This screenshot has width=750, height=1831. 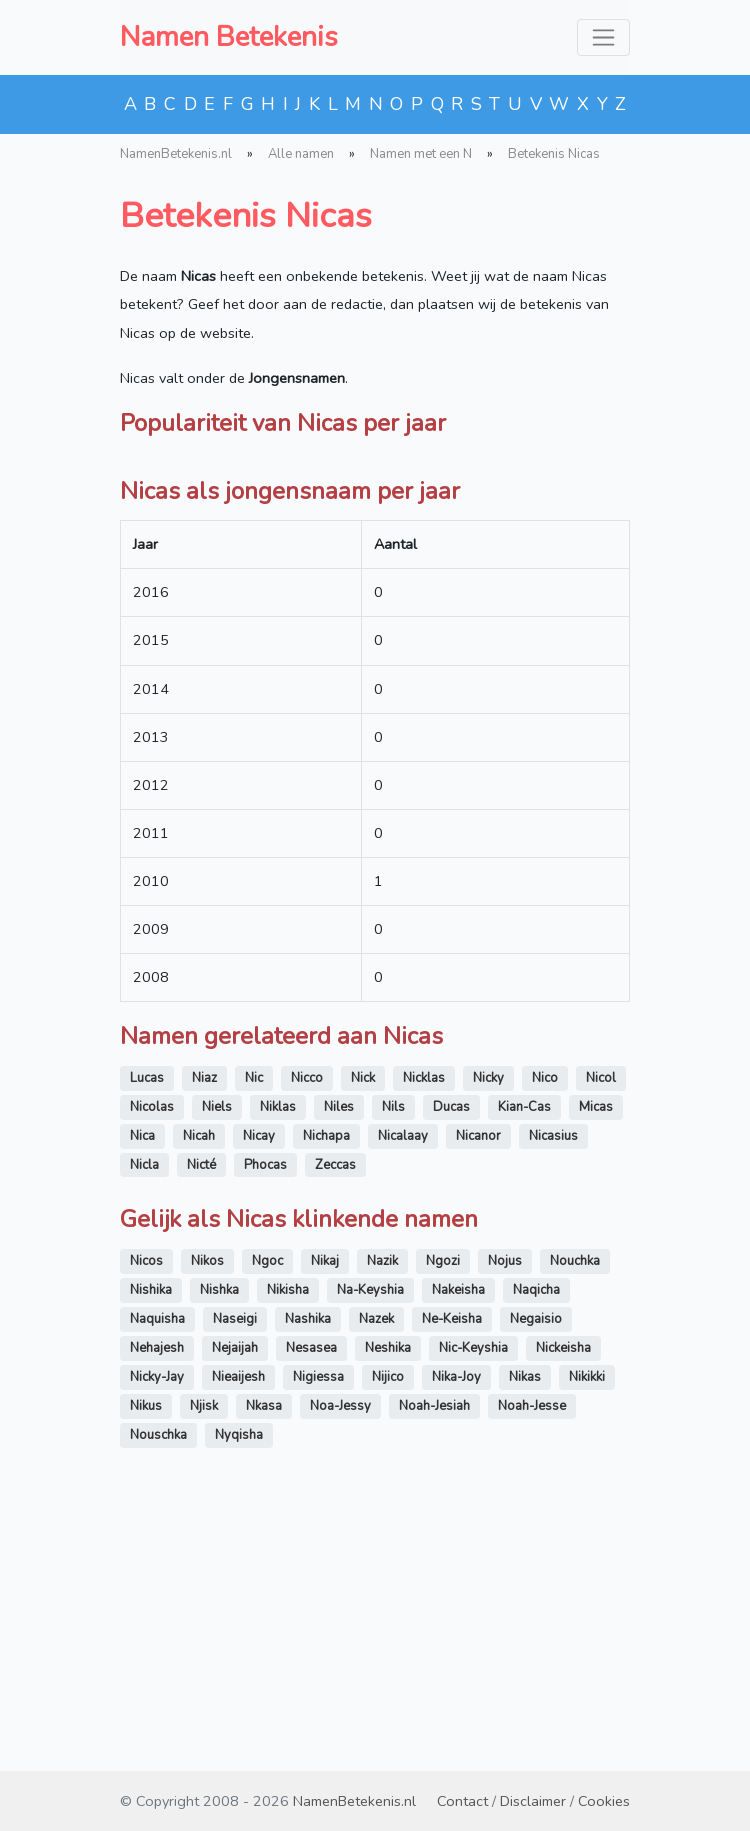 What do you see at coordinates (204, 1661) in the screenshot?
I see `Njisk` at bounding box center [204, 1661].